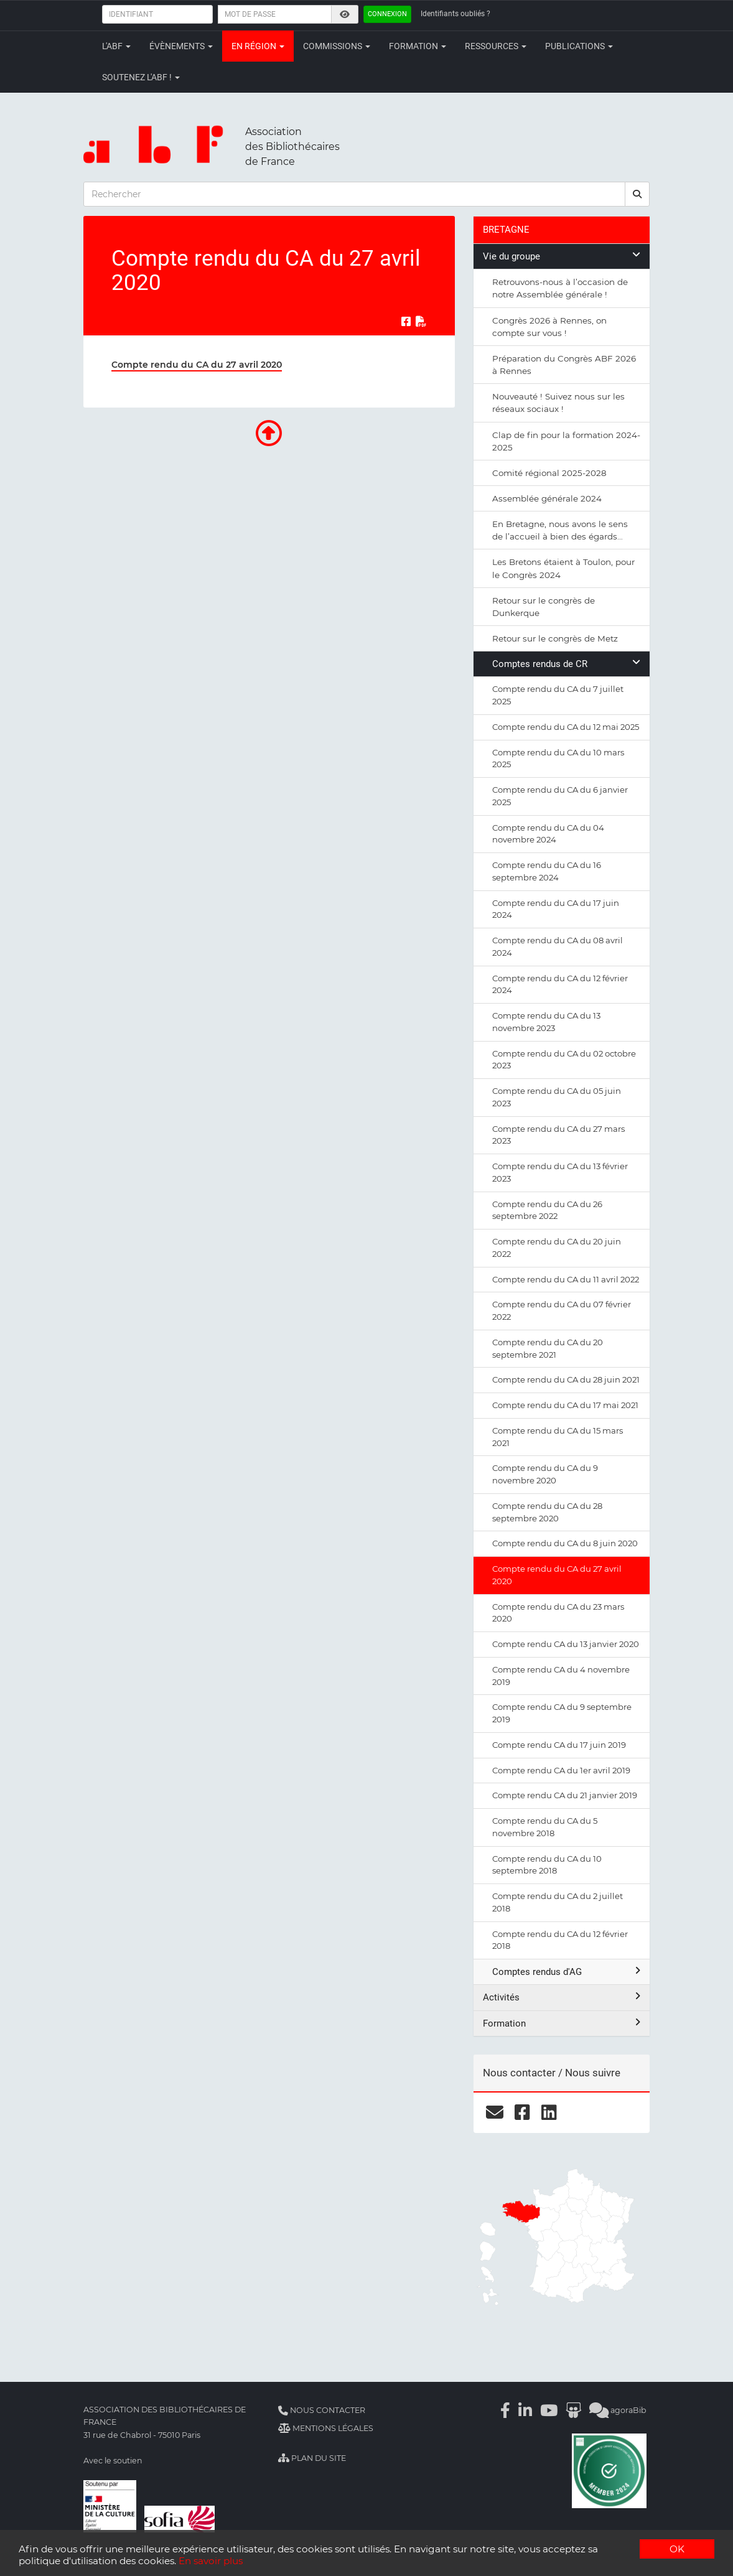 Image resolution: width=733 pixels, height=2576 pixels. I want to click on Connexion, so click(387, 14).